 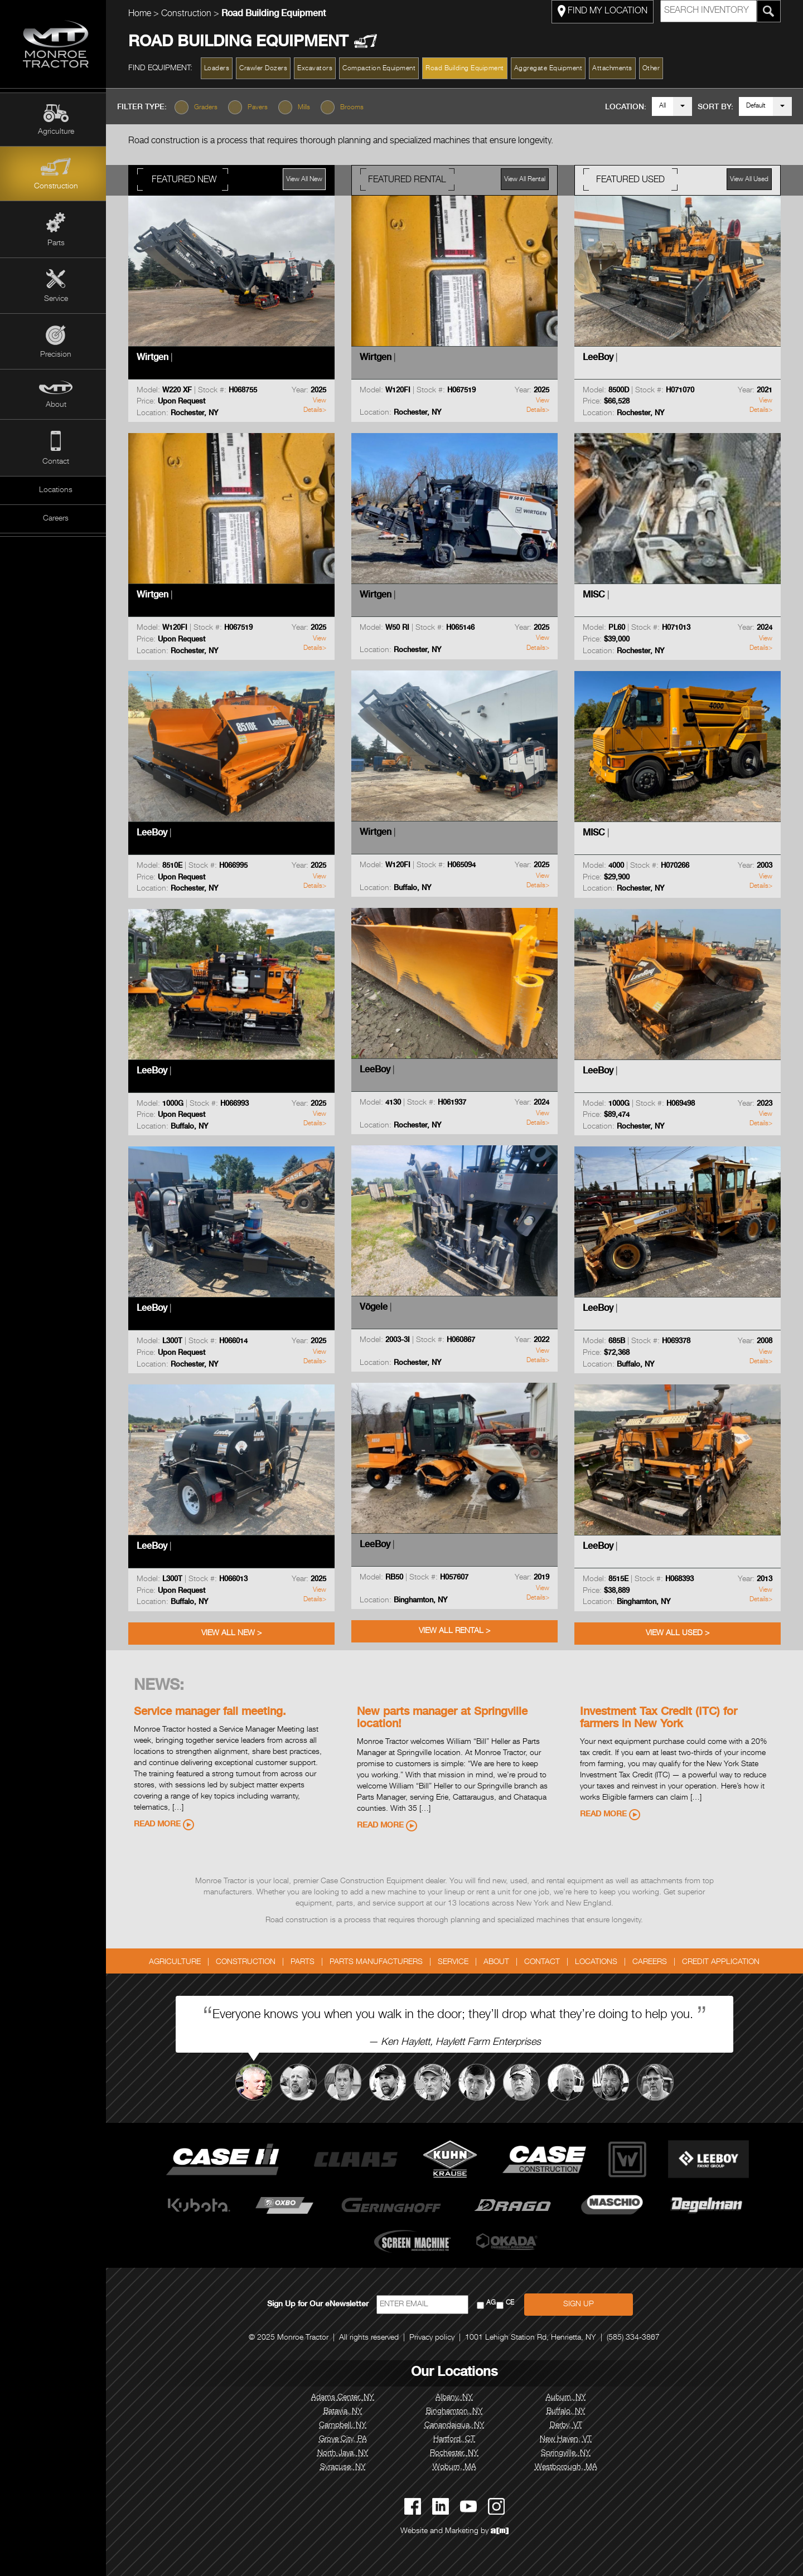 I want to click on Aggregate Equipment, so click(x=551, y=68).